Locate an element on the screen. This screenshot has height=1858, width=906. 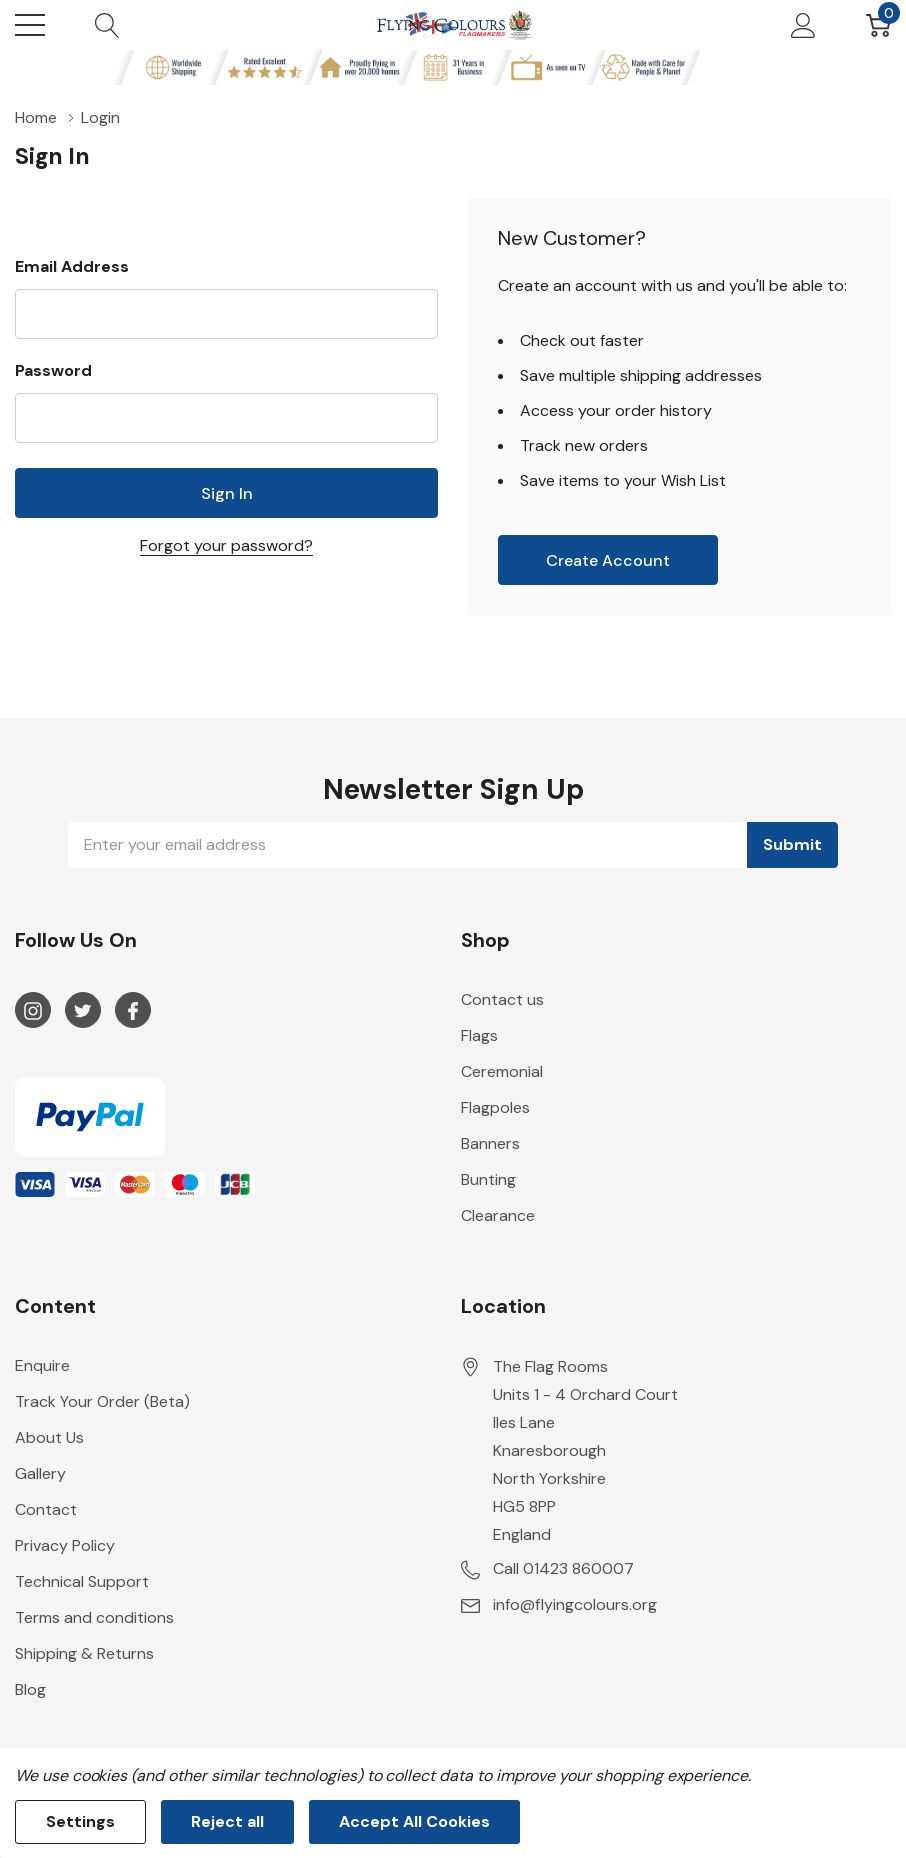
Reject all is located at coordinates (227, 1821).